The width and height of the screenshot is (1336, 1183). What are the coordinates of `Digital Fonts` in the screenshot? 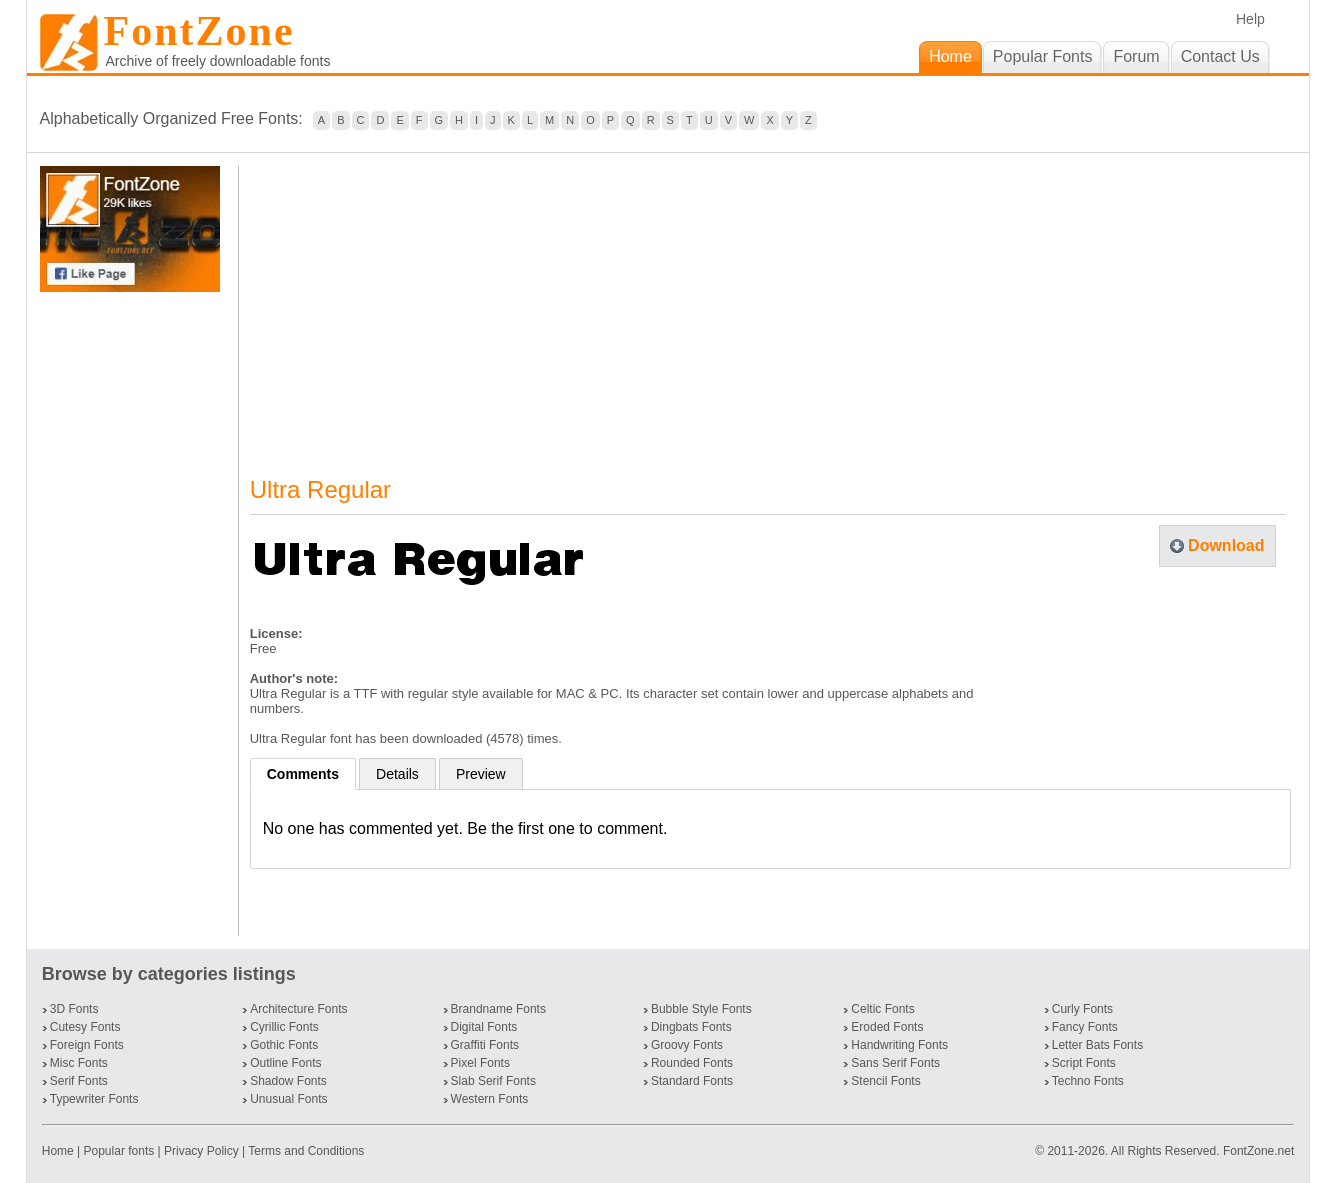 It's located at (484, 1027).